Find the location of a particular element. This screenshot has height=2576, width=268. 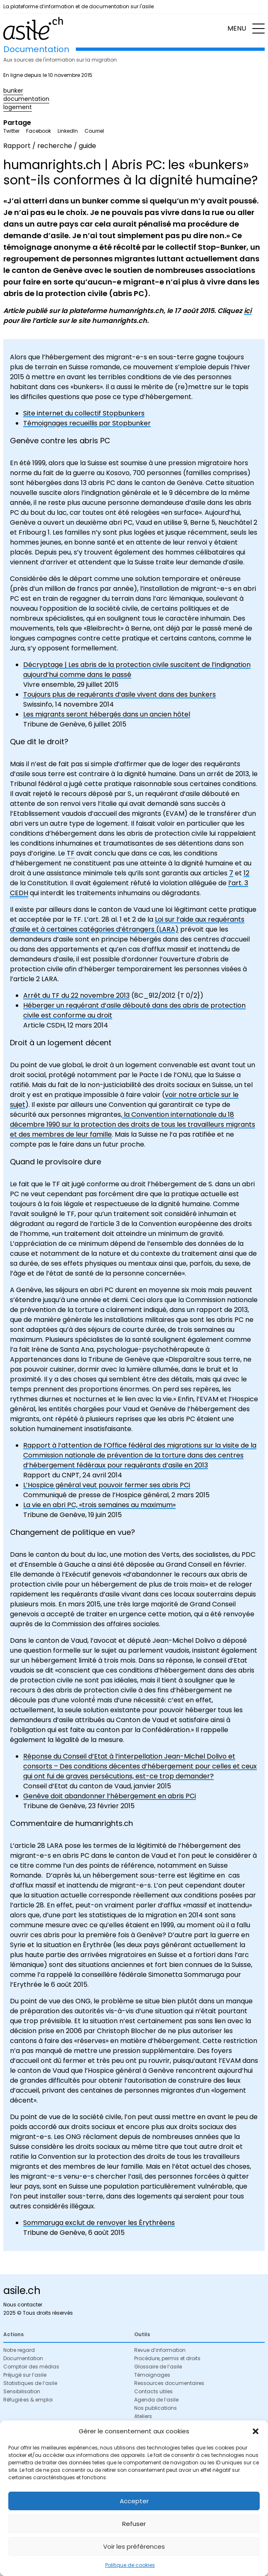

Comptoir des médias is located at coordinates (31, 2366).